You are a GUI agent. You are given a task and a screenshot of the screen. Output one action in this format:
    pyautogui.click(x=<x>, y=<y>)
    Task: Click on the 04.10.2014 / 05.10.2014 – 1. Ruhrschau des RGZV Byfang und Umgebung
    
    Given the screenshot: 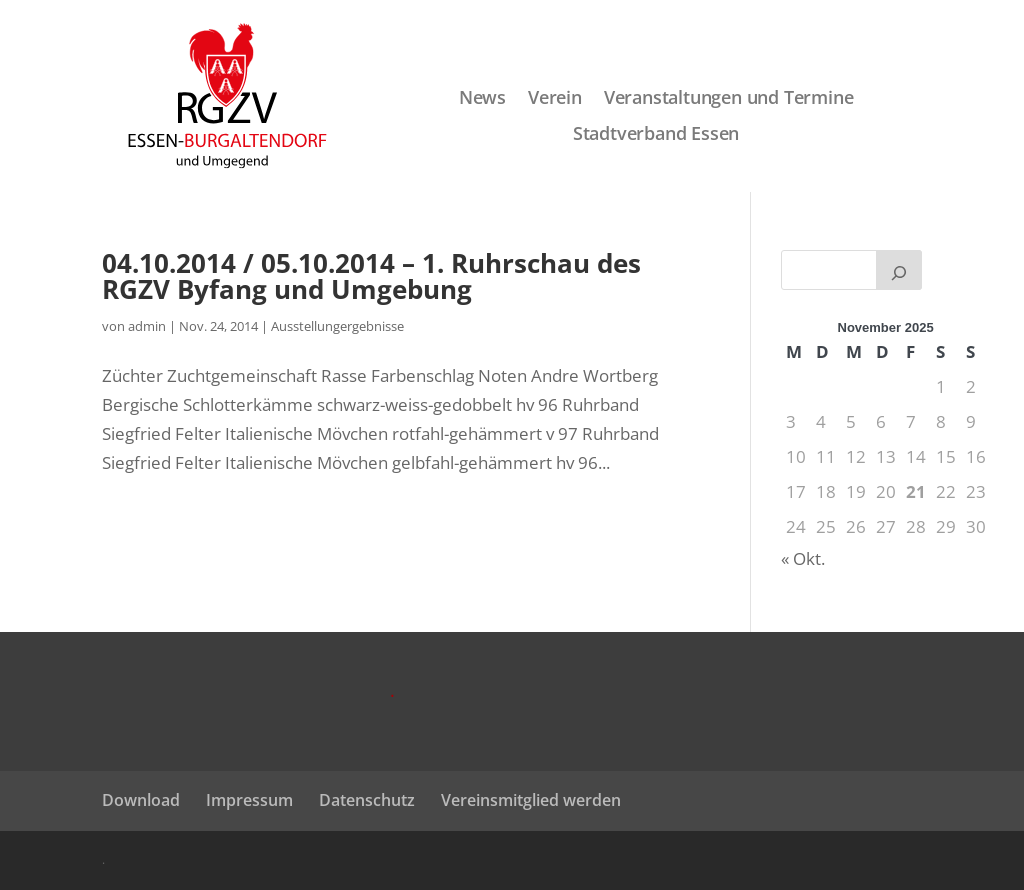 What is the action you would take?
    pyautogui.click(x=371, y=276)
    